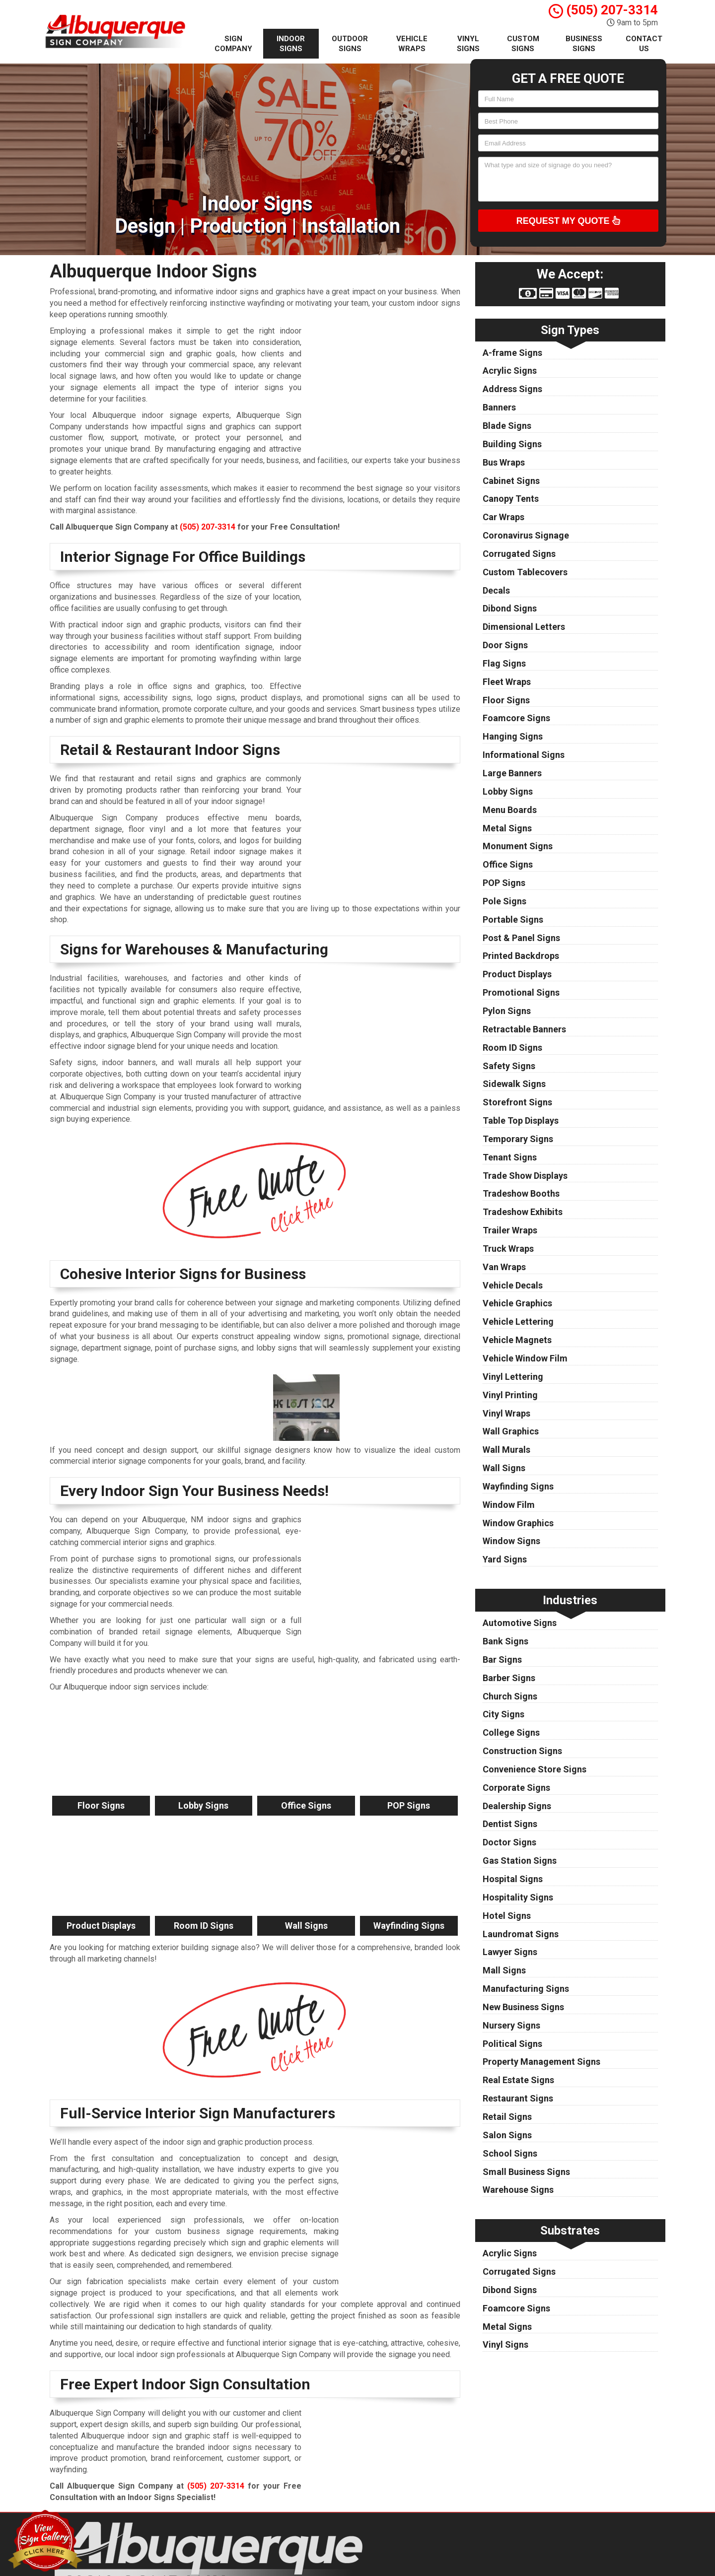 This screenshot has height=2576, width=715. I want to click on Church Signs, so click(510, 1696).